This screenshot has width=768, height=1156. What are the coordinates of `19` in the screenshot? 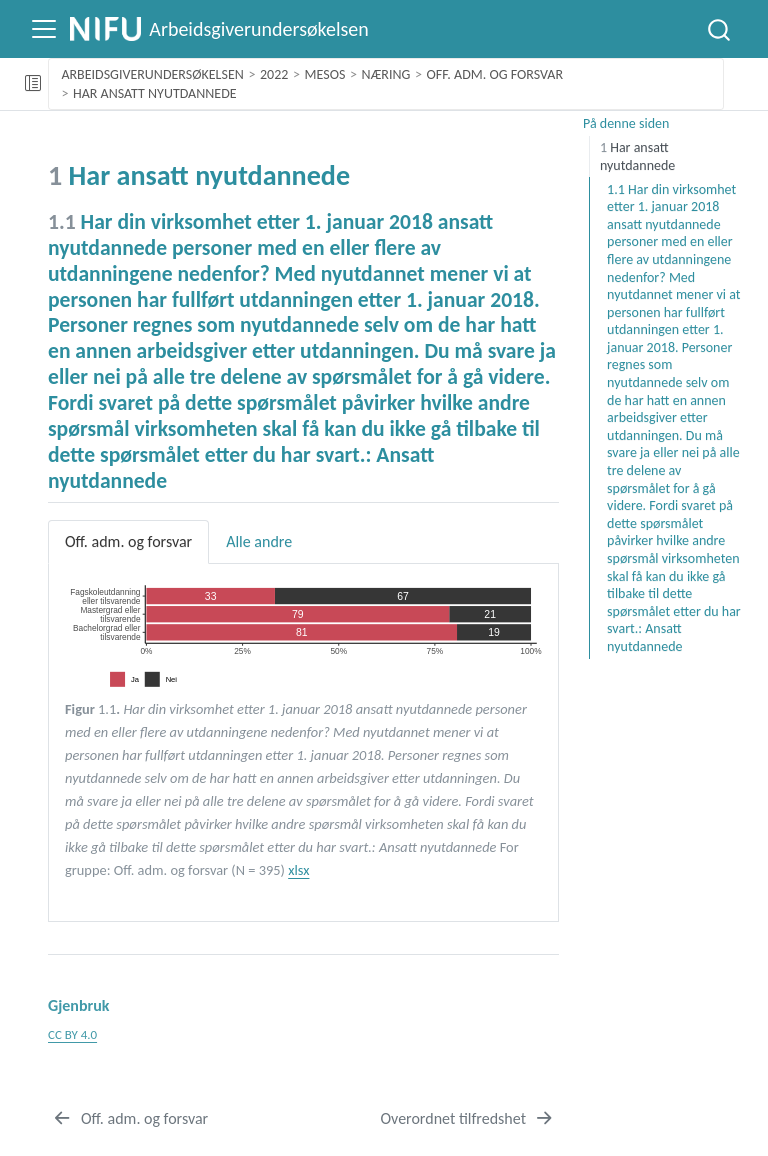 It's located at (494, 632).